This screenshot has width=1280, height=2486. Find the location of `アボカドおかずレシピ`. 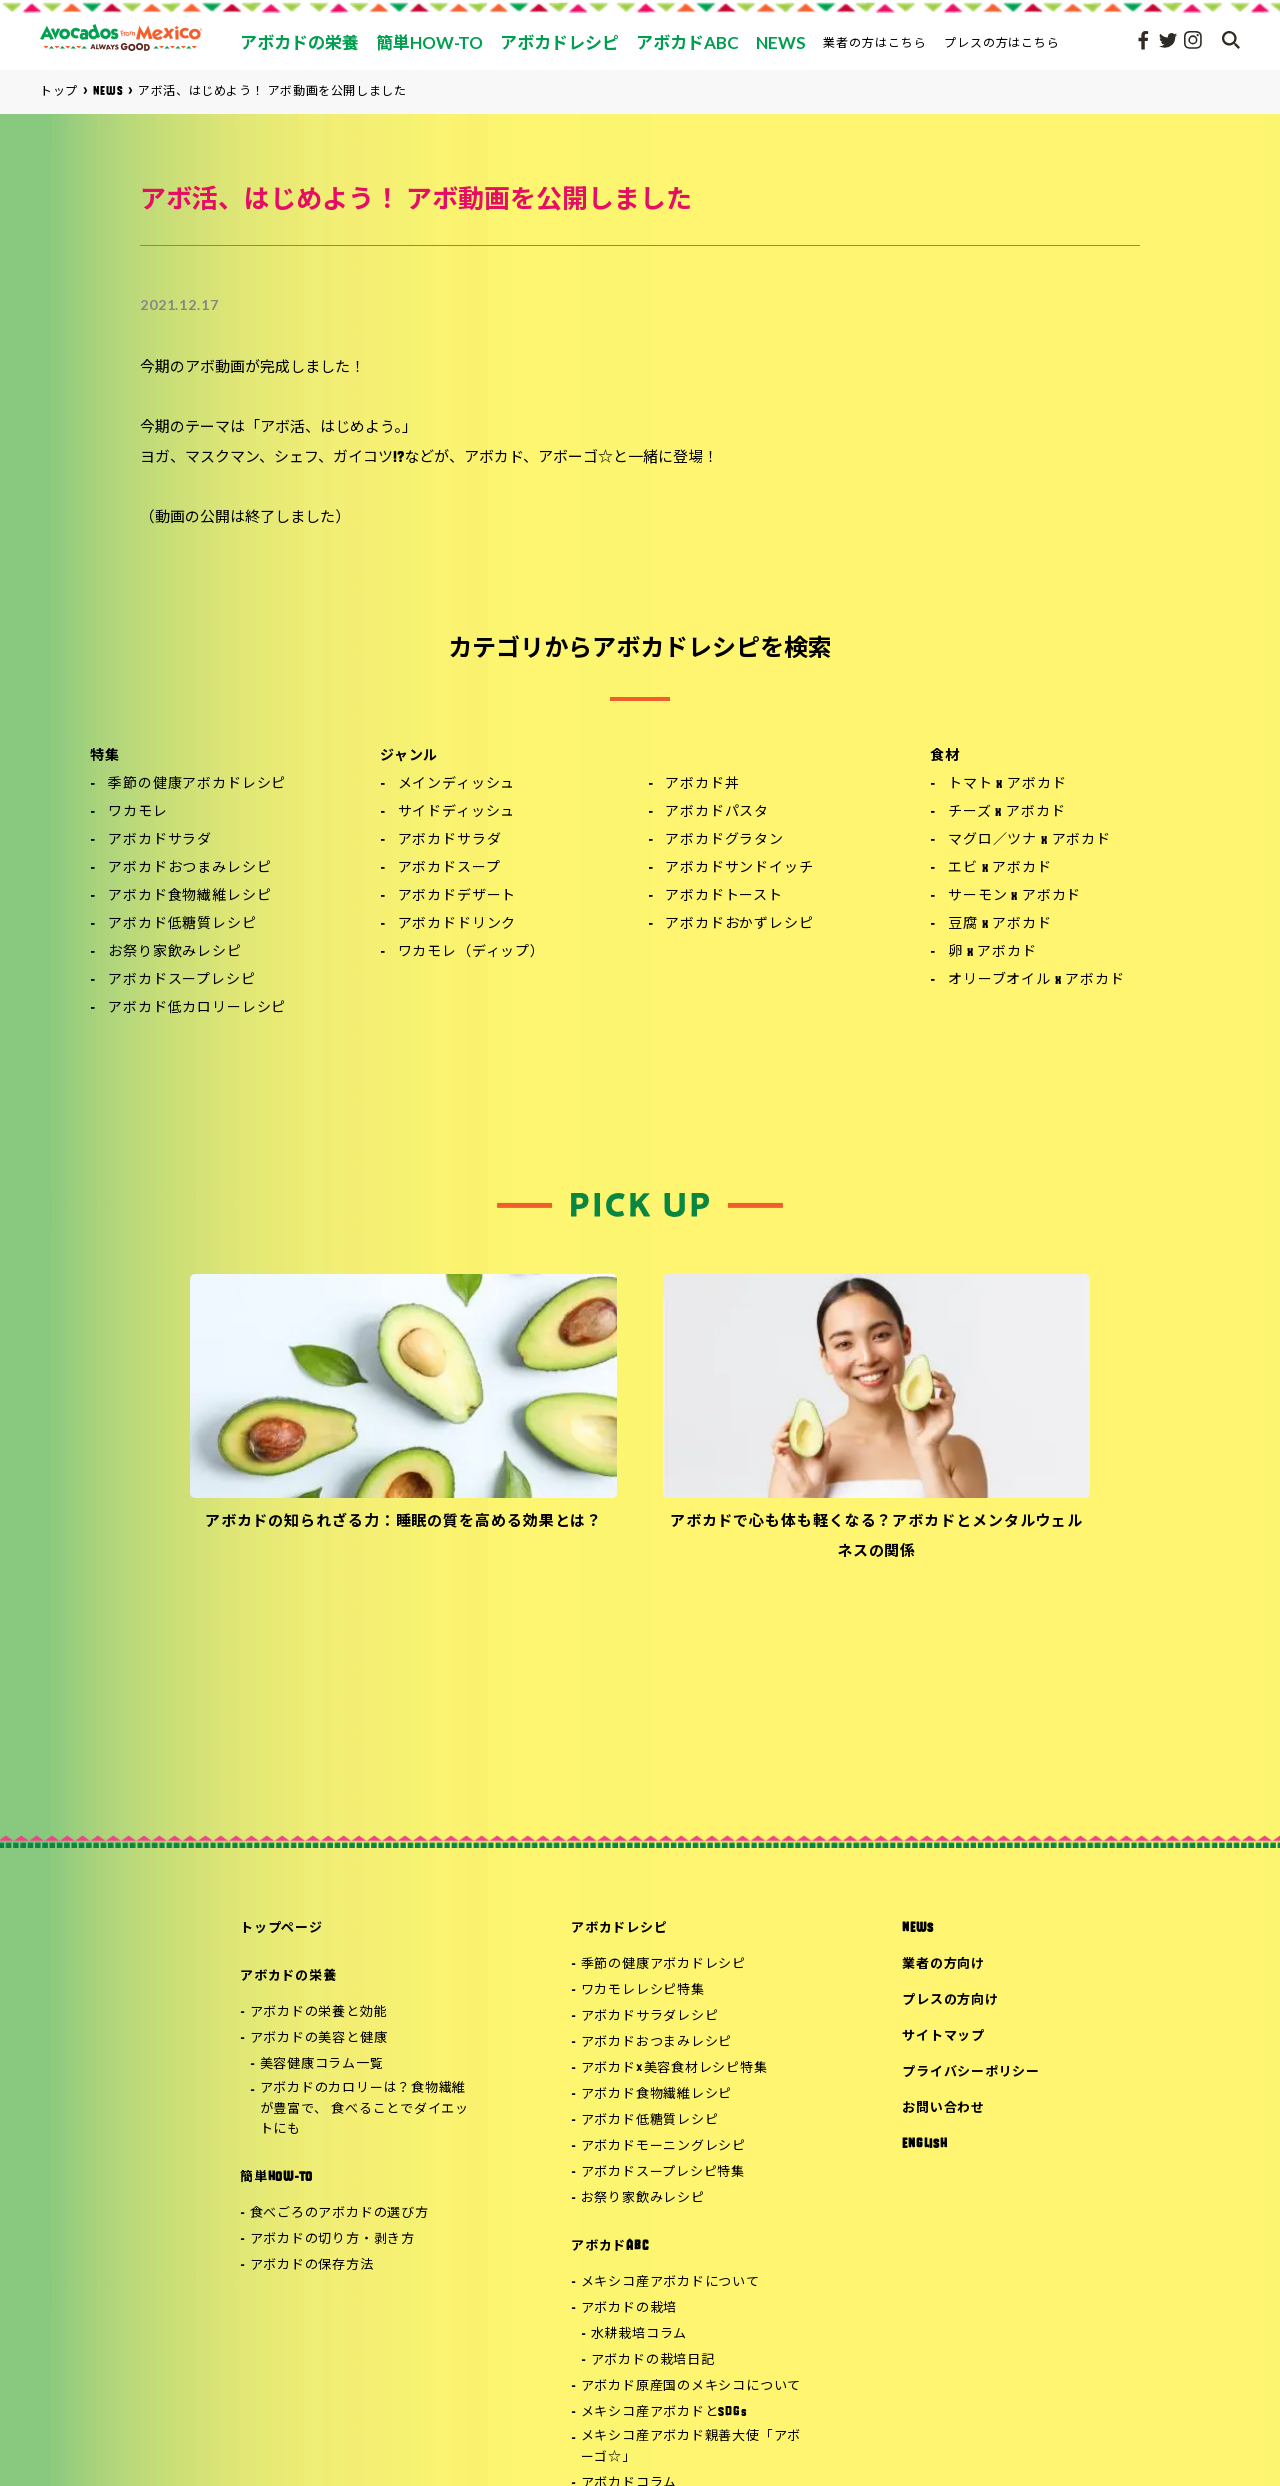

アボカドおかずレシピ is located at coordinates (739, 924).